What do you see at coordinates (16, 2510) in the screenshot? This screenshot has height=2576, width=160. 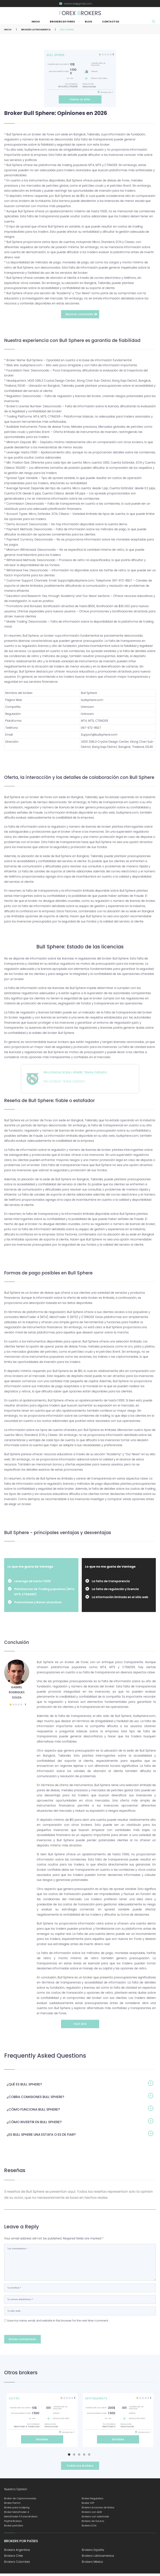 I see `Broker para scalping` at bounding box center [16, 2510].